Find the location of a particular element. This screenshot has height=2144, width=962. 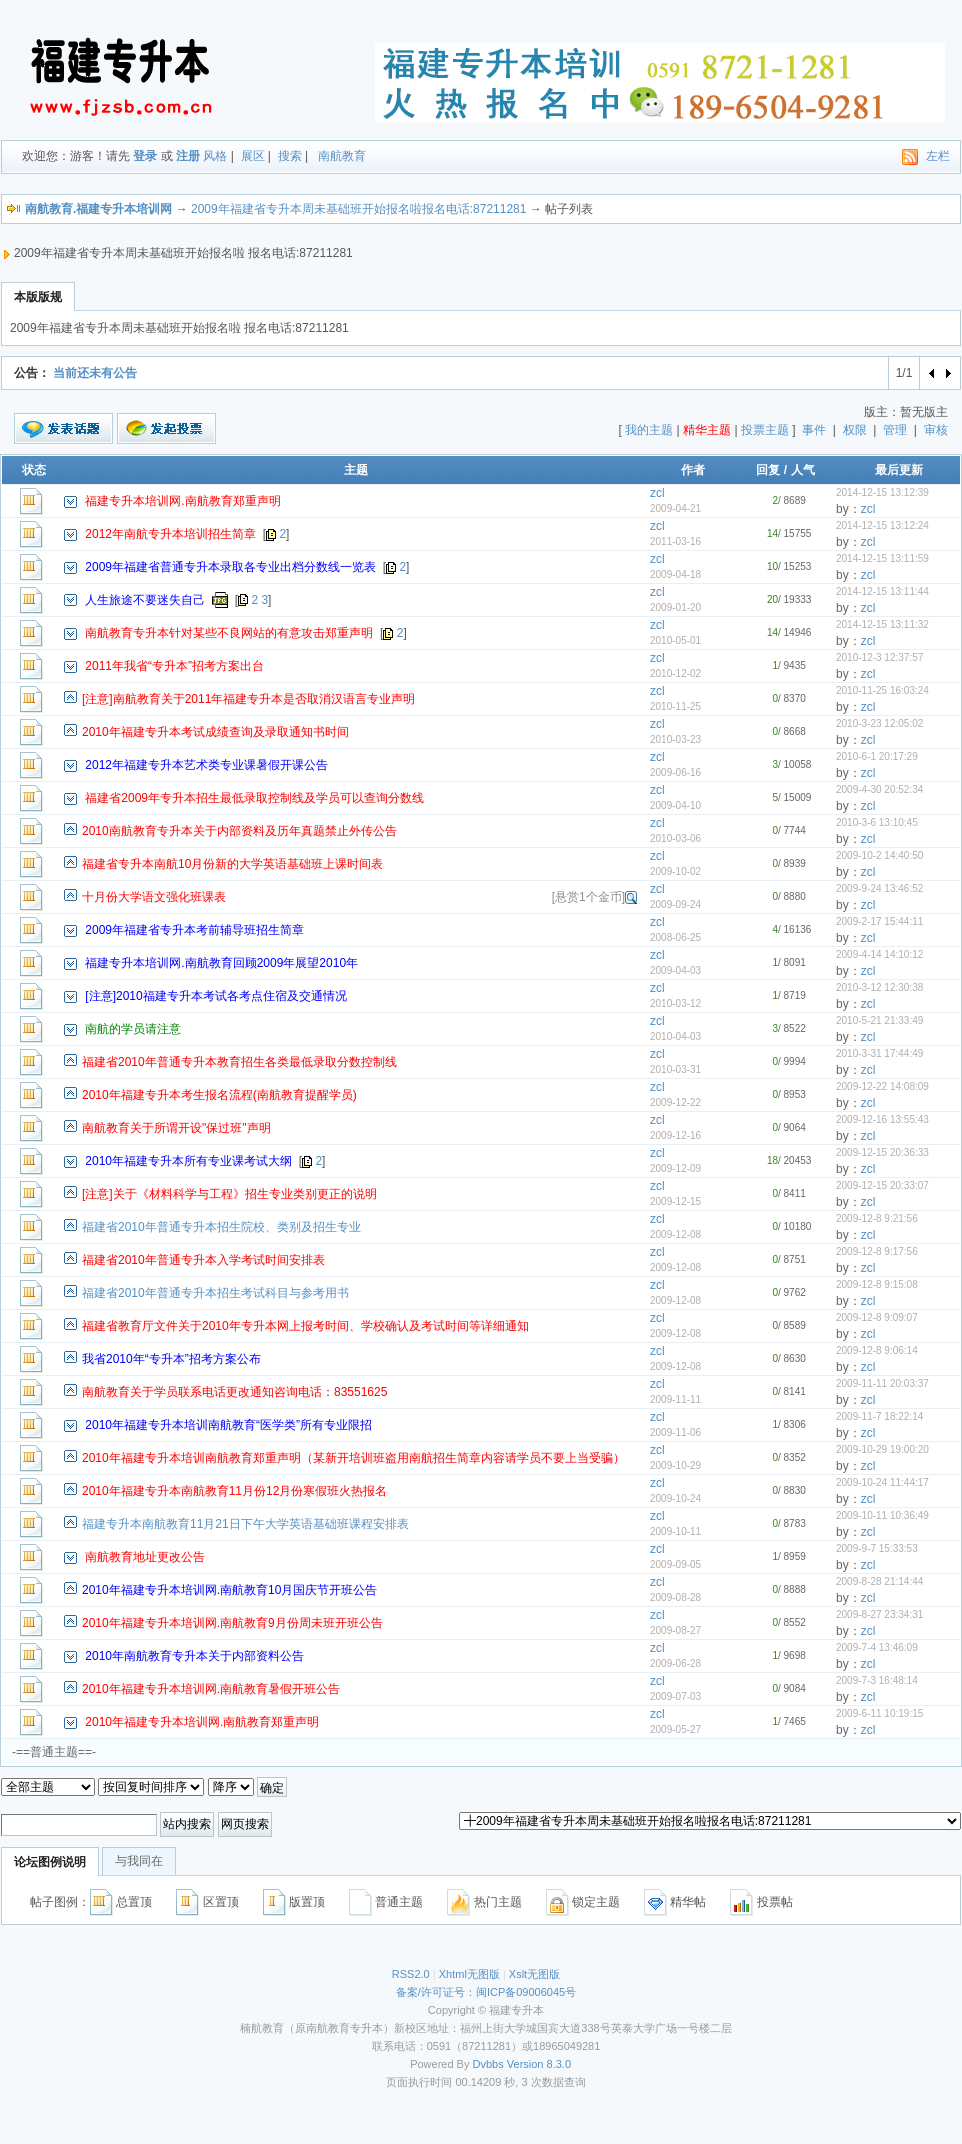

2008-06-25 is located at coordinates (675, 937).